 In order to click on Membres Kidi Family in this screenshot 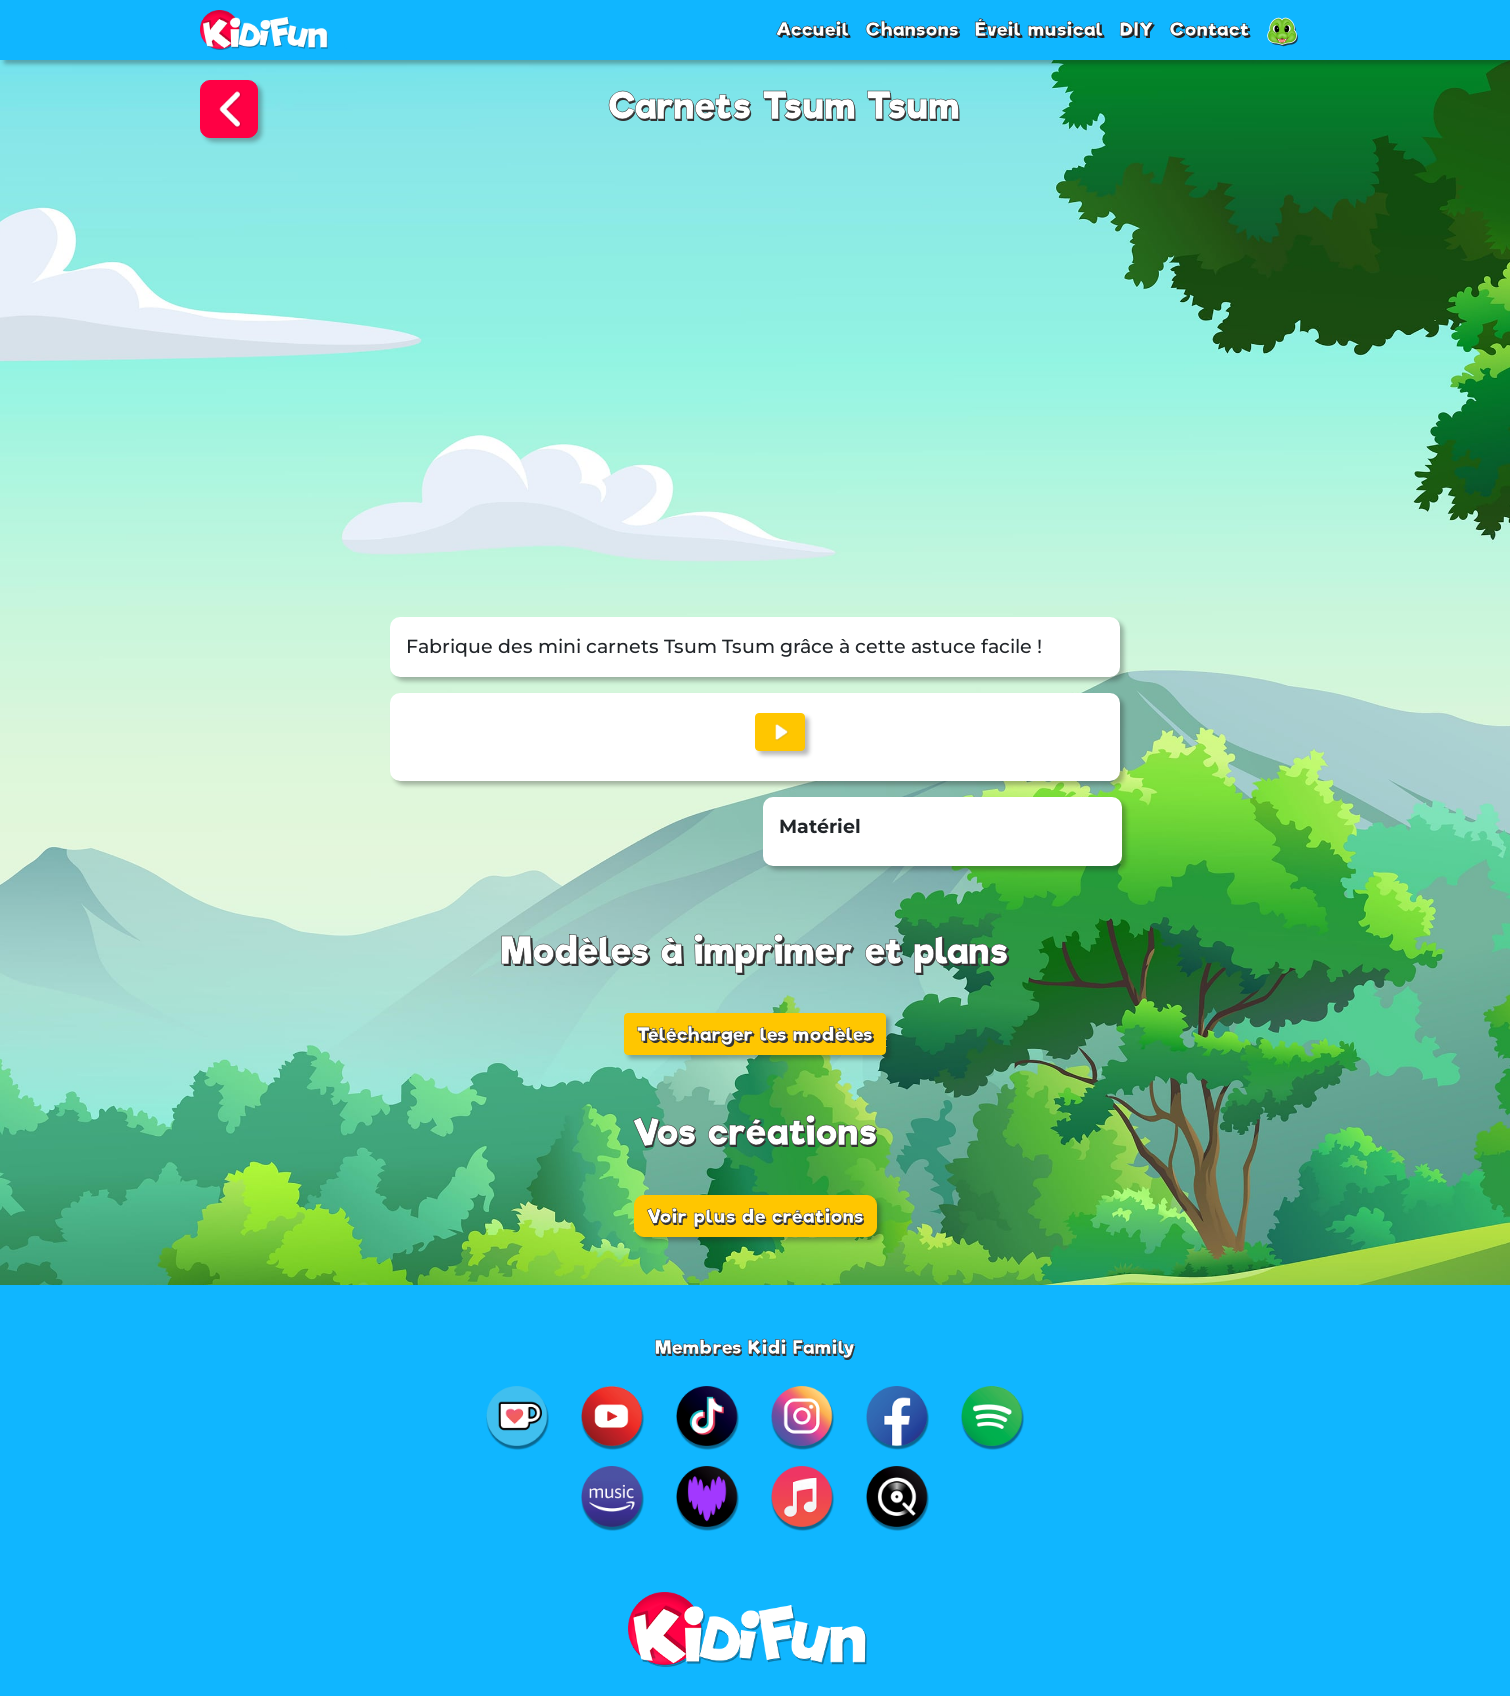, I will do `click(755, 1347)`.